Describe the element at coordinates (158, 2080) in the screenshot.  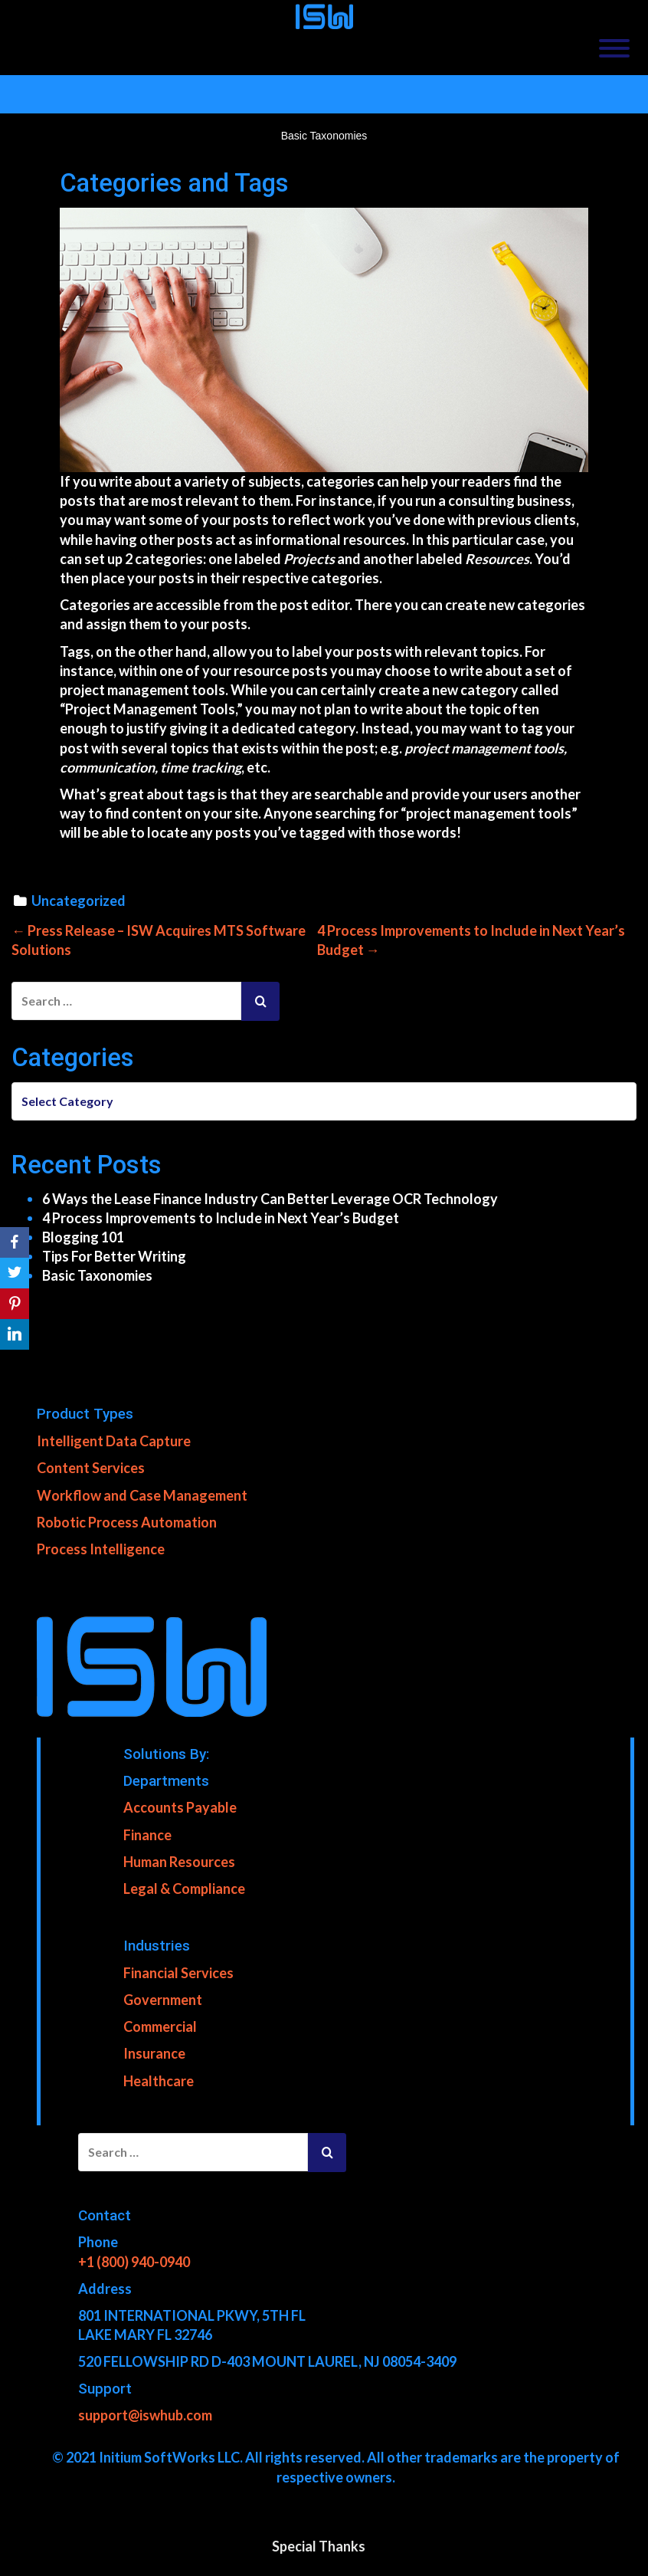
I see `Healthcare` at that location.